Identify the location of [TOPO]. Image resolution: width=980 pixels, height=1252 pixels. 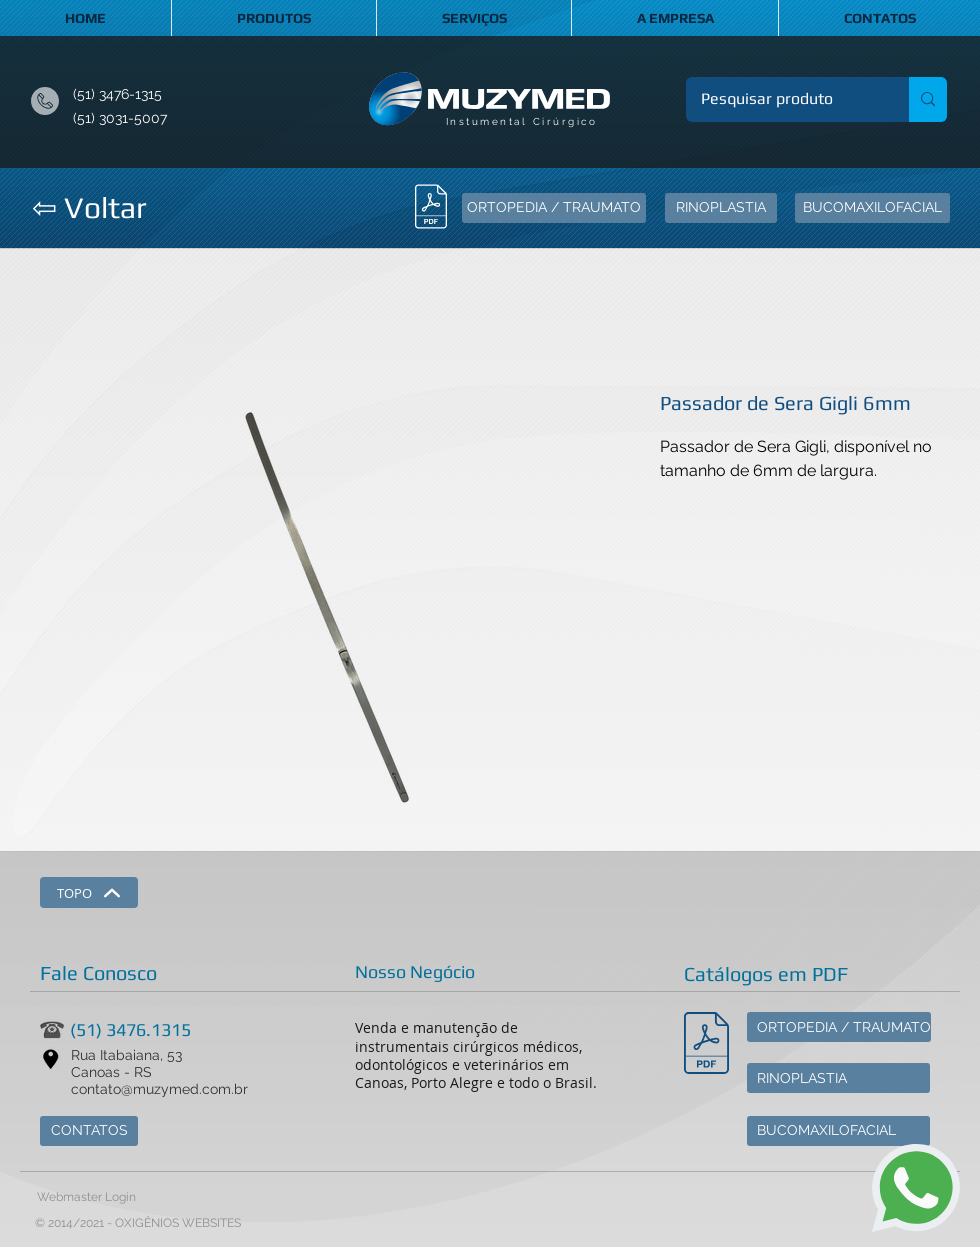
(89, 892).